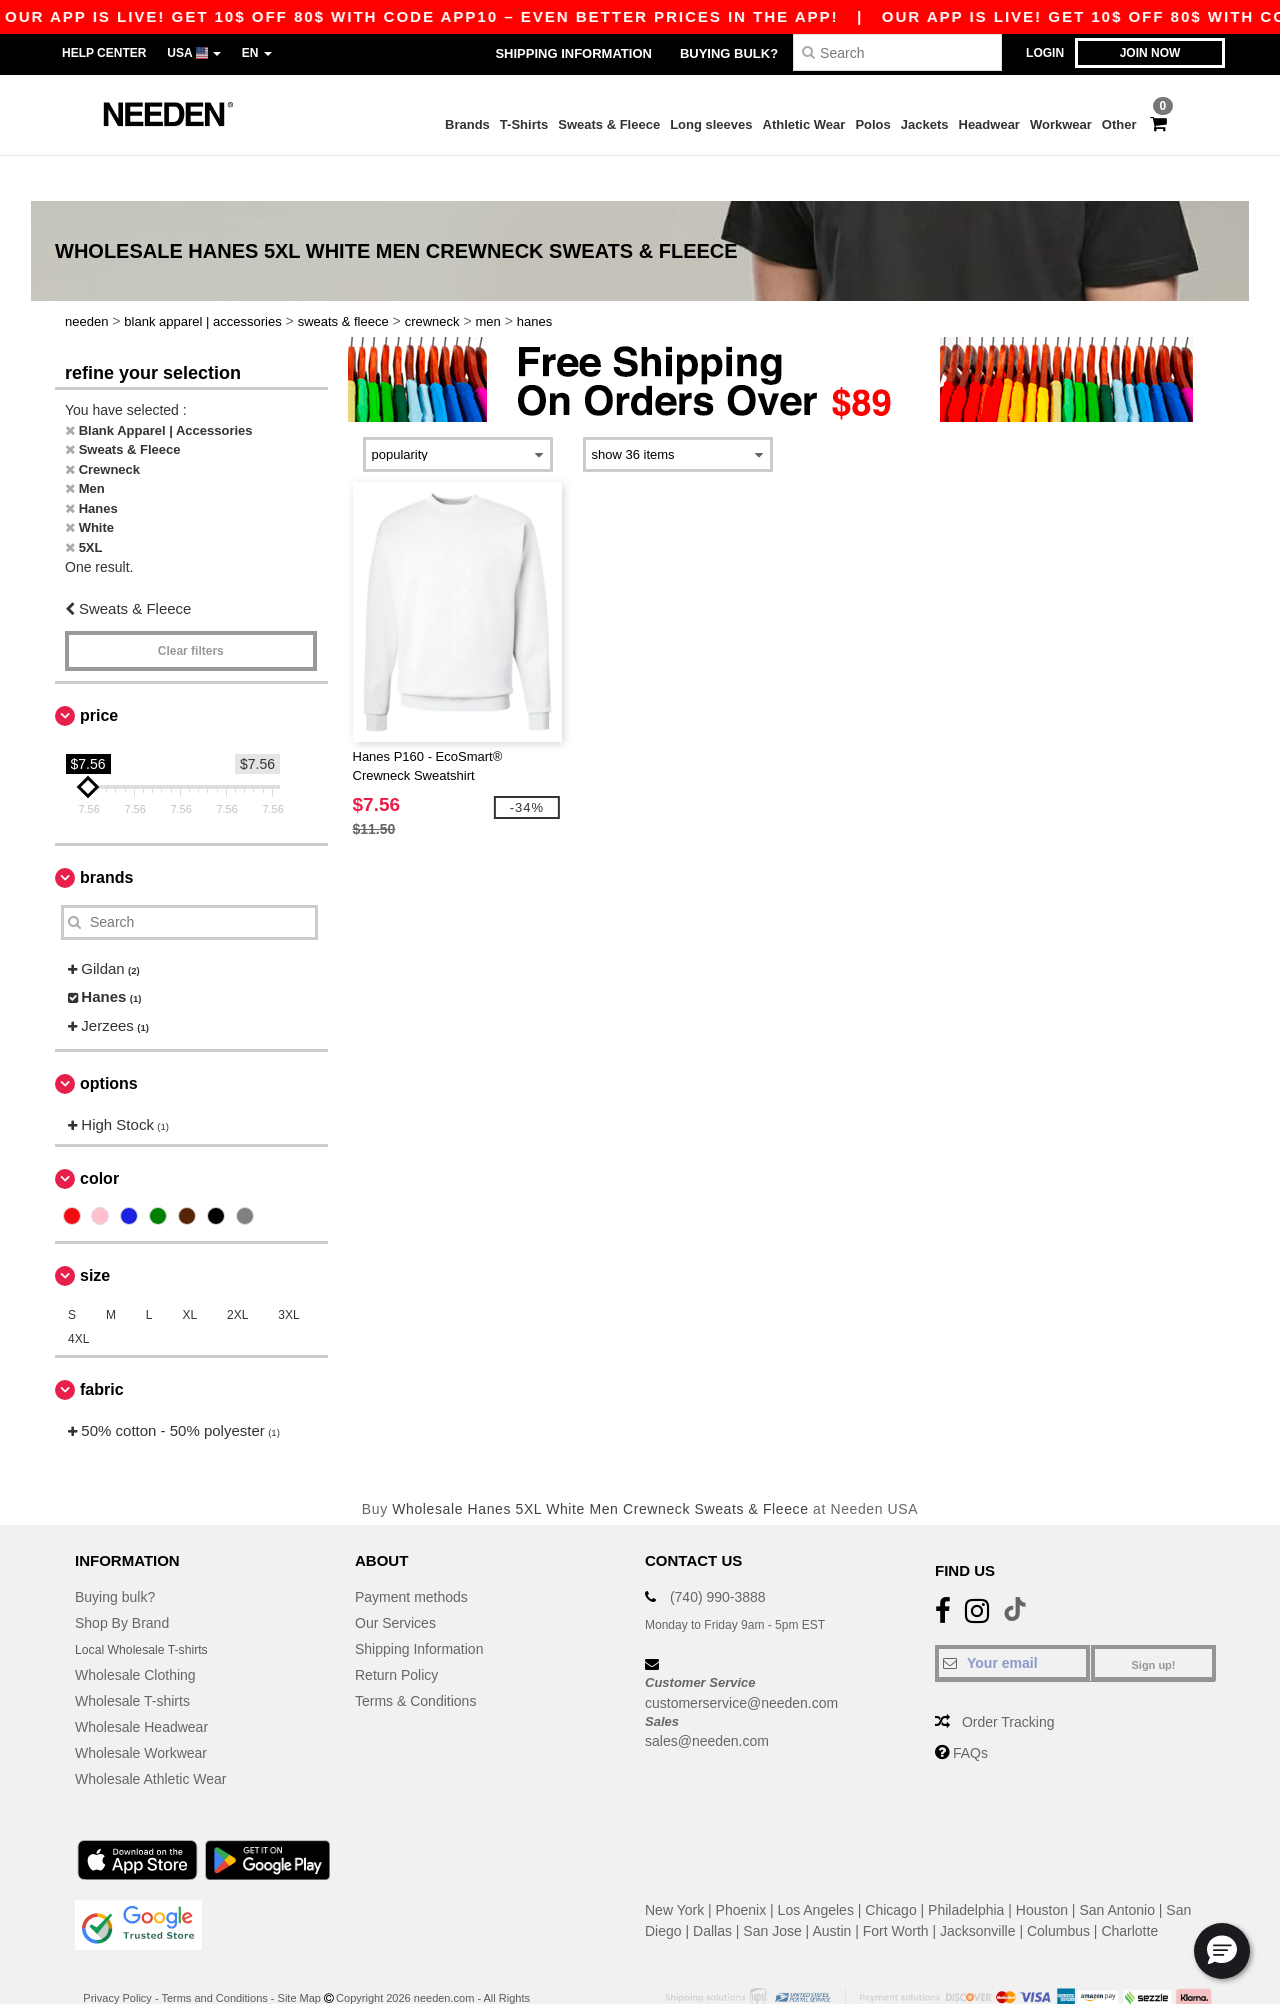 Image resolution: width=1280 pixels, height=2004 pixels. What do you see at coordinates (151, 1604) in the screenshot?
I see `Local Wholesale T-shirts` at bounding box center [151, 1604].